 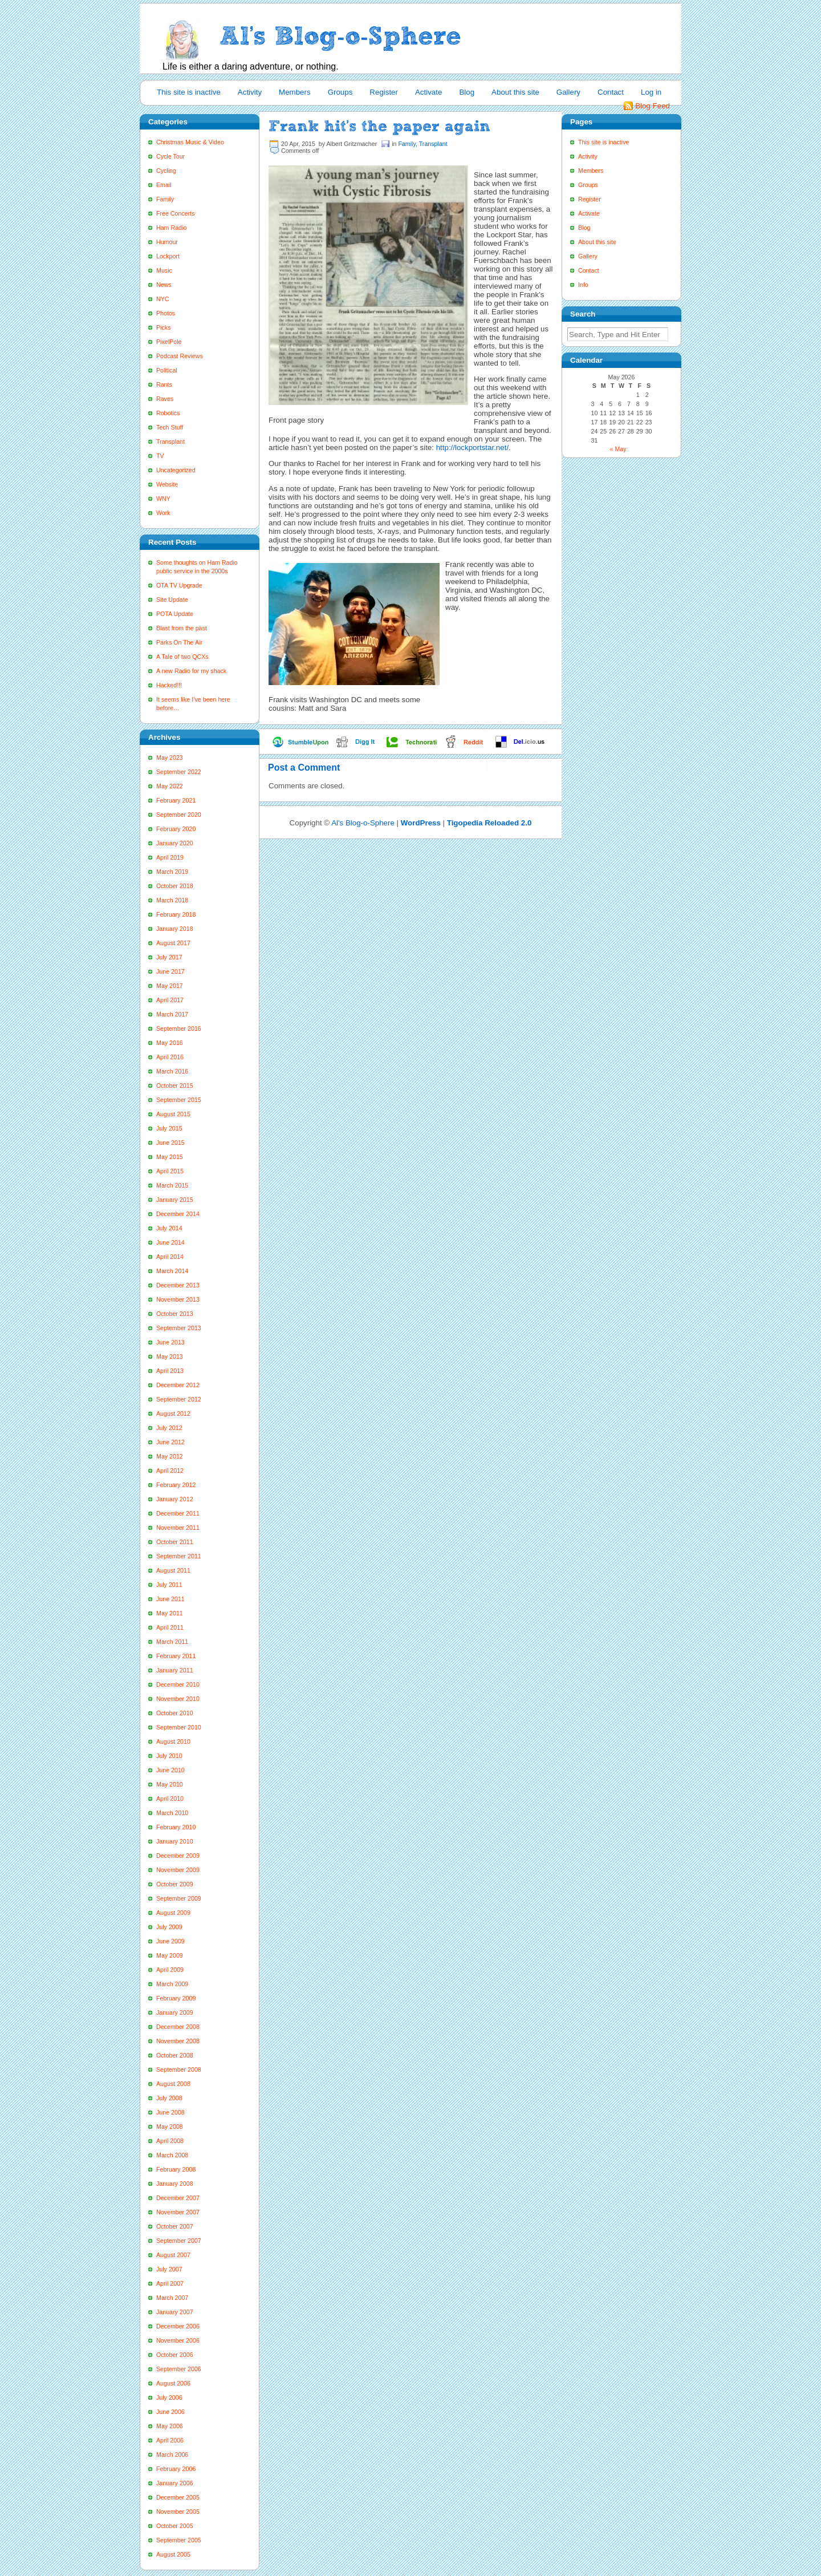 I want to click on August 2009, so click(x=173, y=1912).